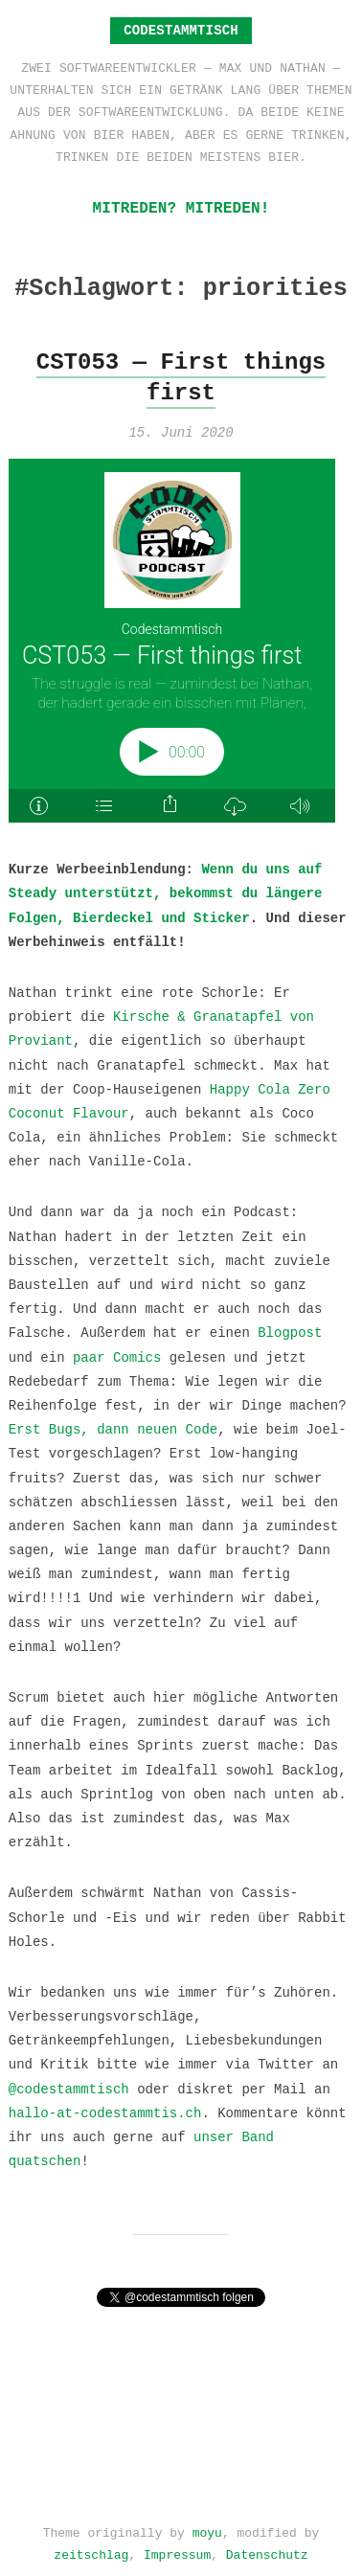  What do you see at coordinates (69, 2088) in the screenshot?
I see `@codestammtisch` at bounding box center [69, 2088].